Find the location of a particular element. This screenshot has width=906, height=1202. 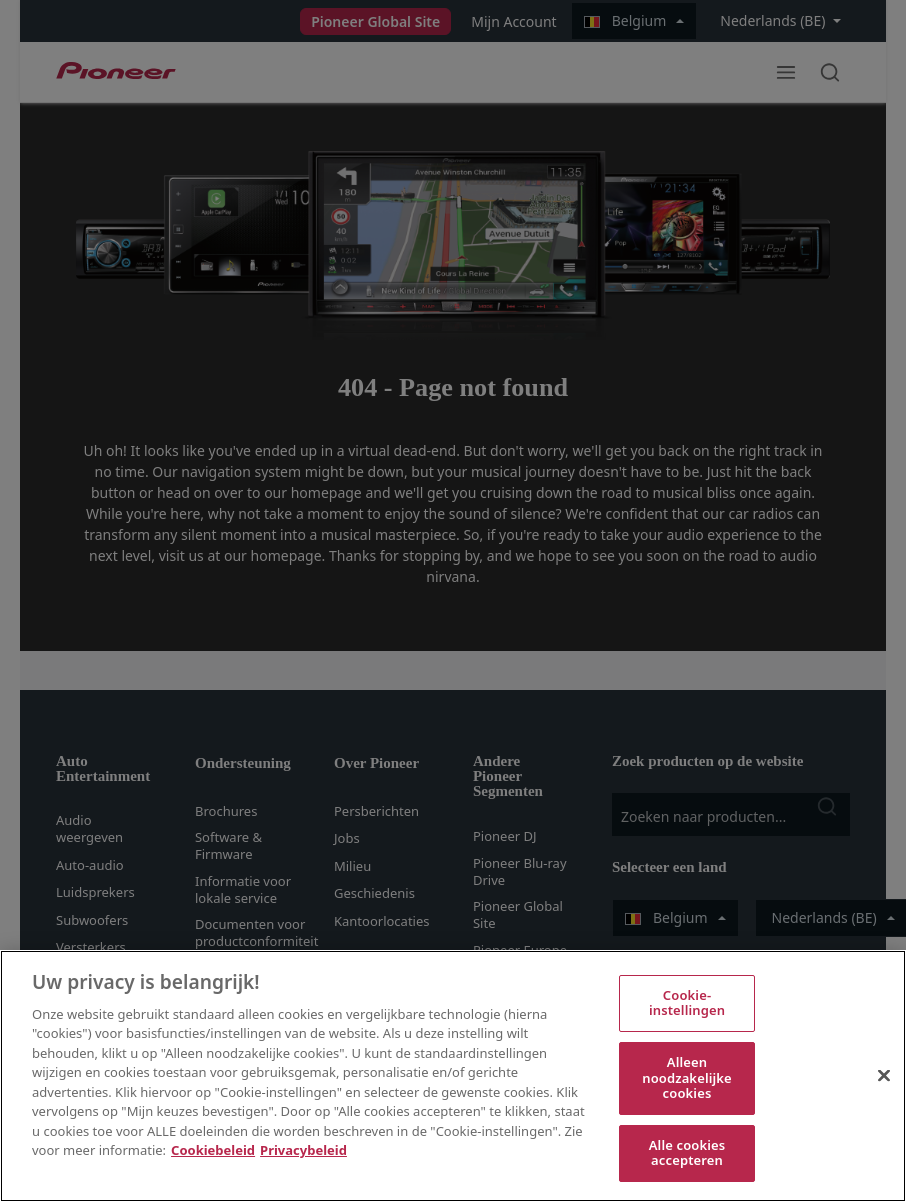

Alle cookies accepteren is located at coordinates (687, 1153).